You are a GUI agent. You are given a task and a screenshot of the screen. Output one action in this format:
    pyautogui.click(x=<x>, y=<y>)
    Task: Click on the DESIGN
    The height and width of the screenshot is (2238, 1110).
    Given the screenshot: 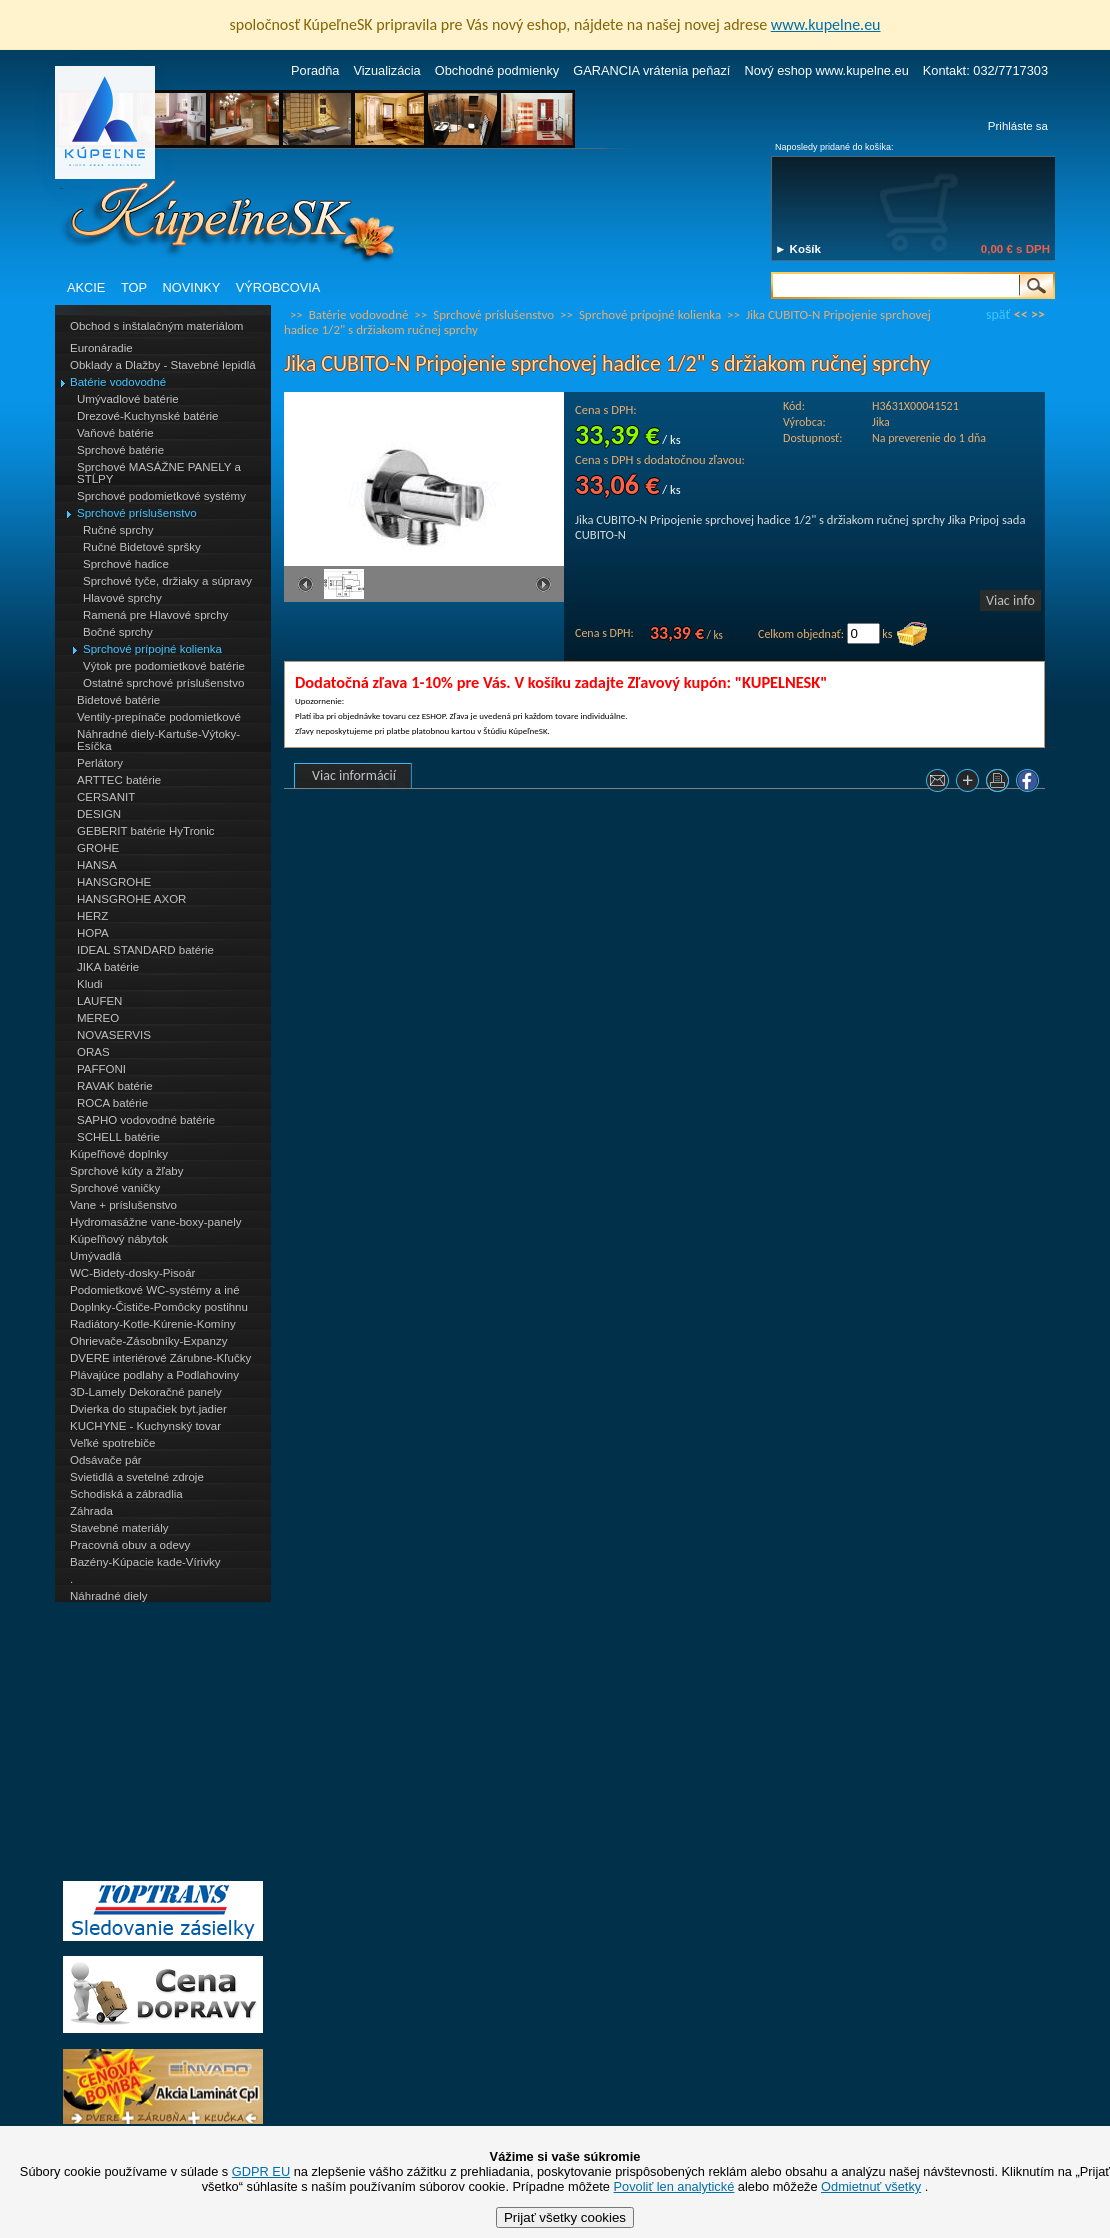 What is the action you would take?
    pyautogui.click(x=99, y=814)
    